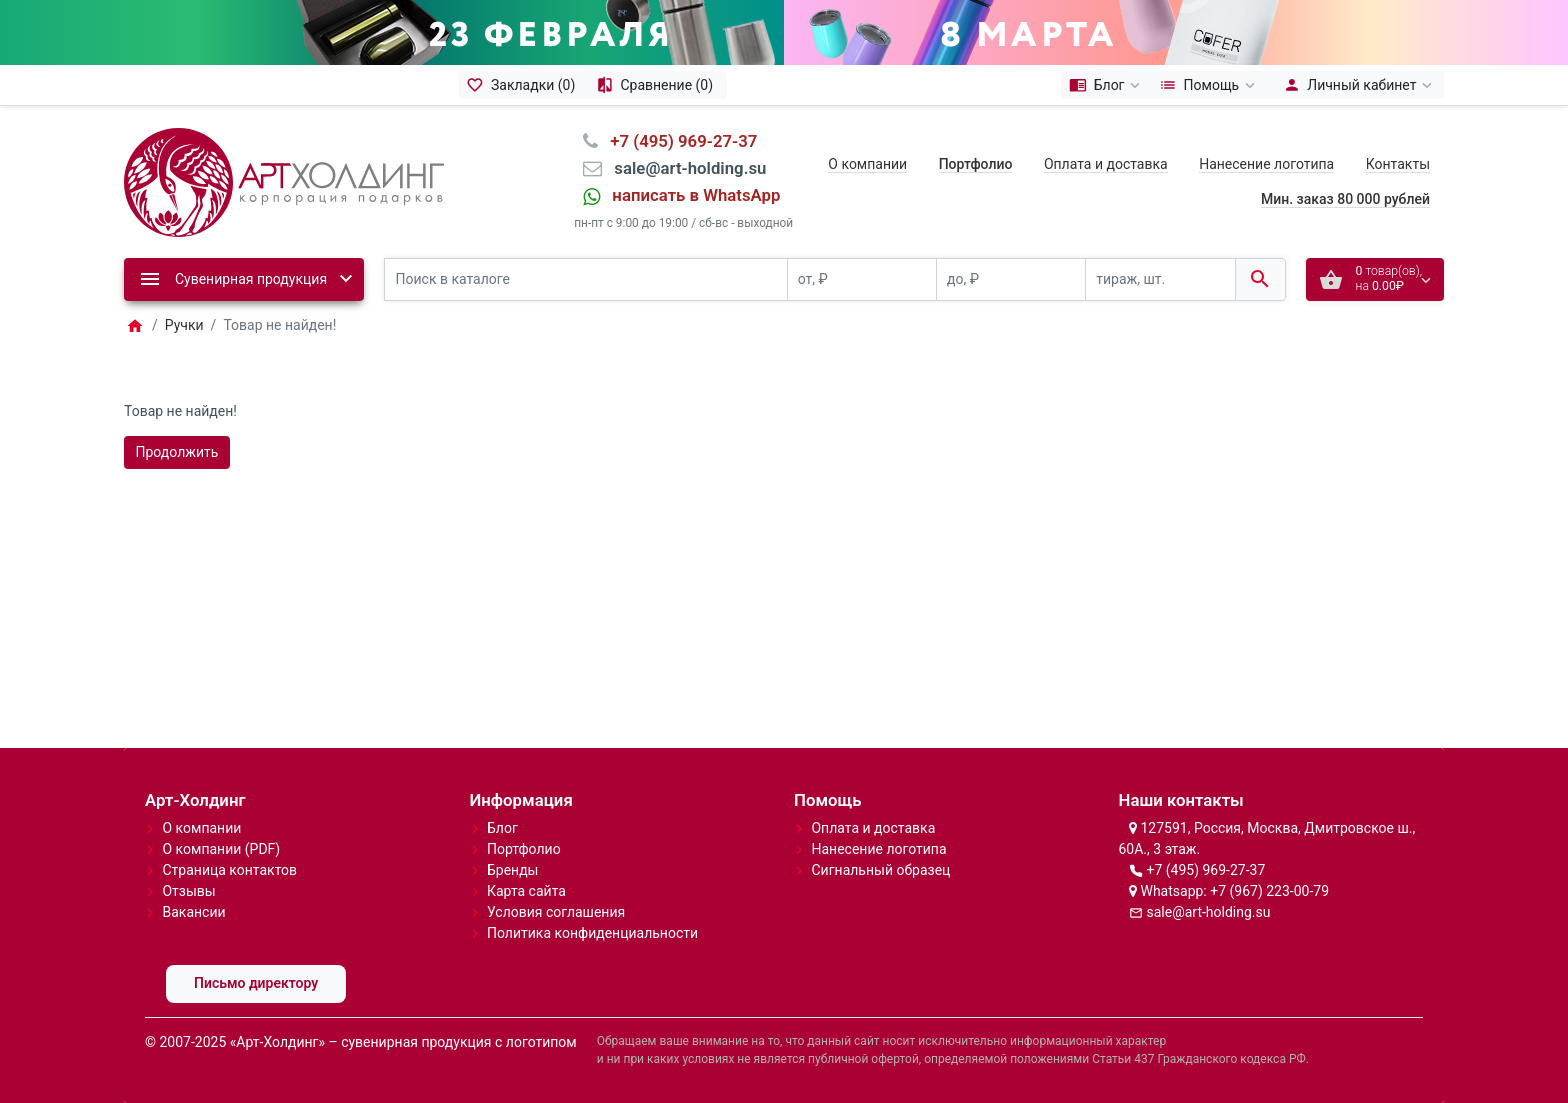  I want to click on О компании, so click(867, 164).